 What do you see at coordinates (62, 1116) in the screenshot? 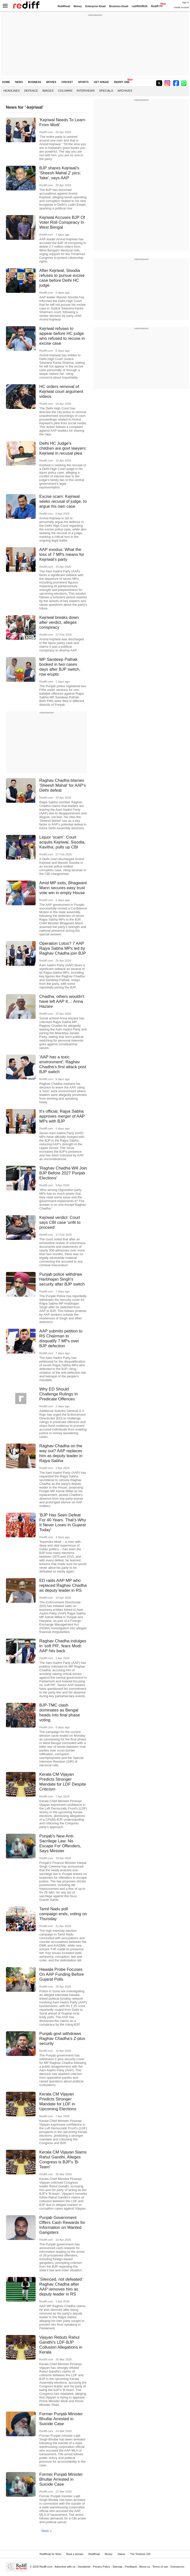
I see `It's official, Rajya Sabha approves merger of AAP MPs with BJP` at bounding box center [62, 1116].